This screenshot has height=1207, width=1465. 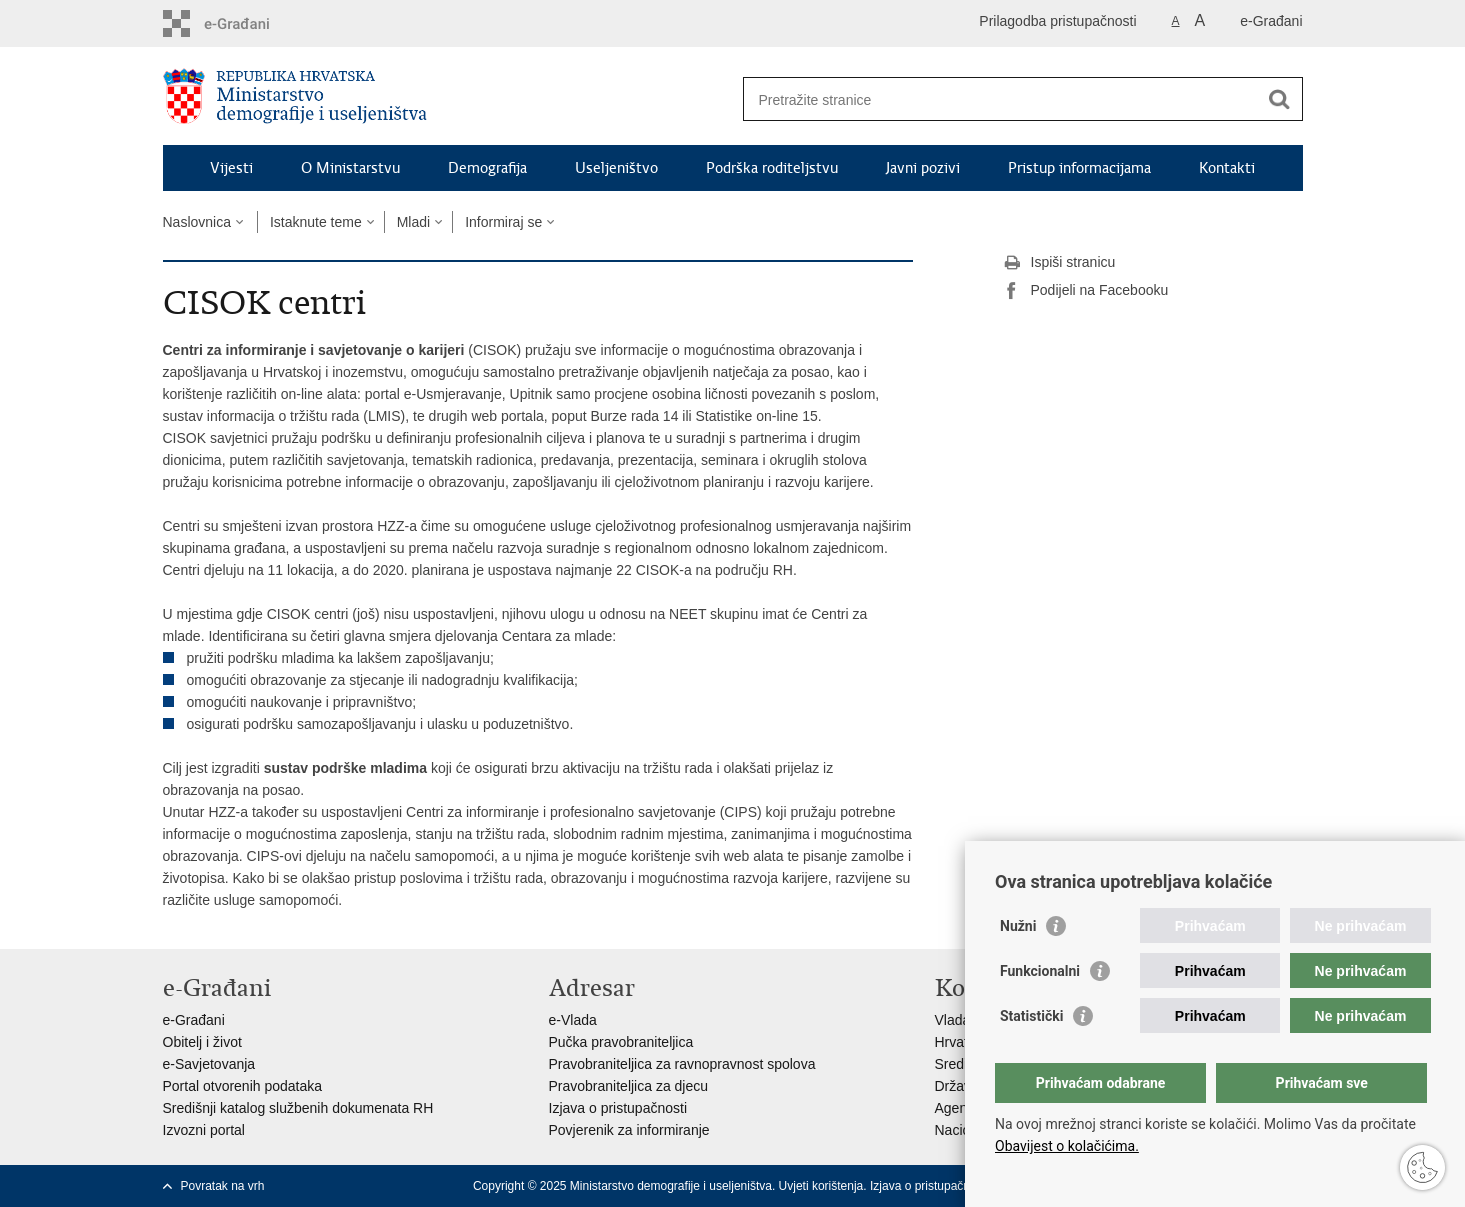 What do you see at coordinates (1059, 263) in the screenshot?
I see `Ispiši stranicu` at bounding box center [1059, 263].